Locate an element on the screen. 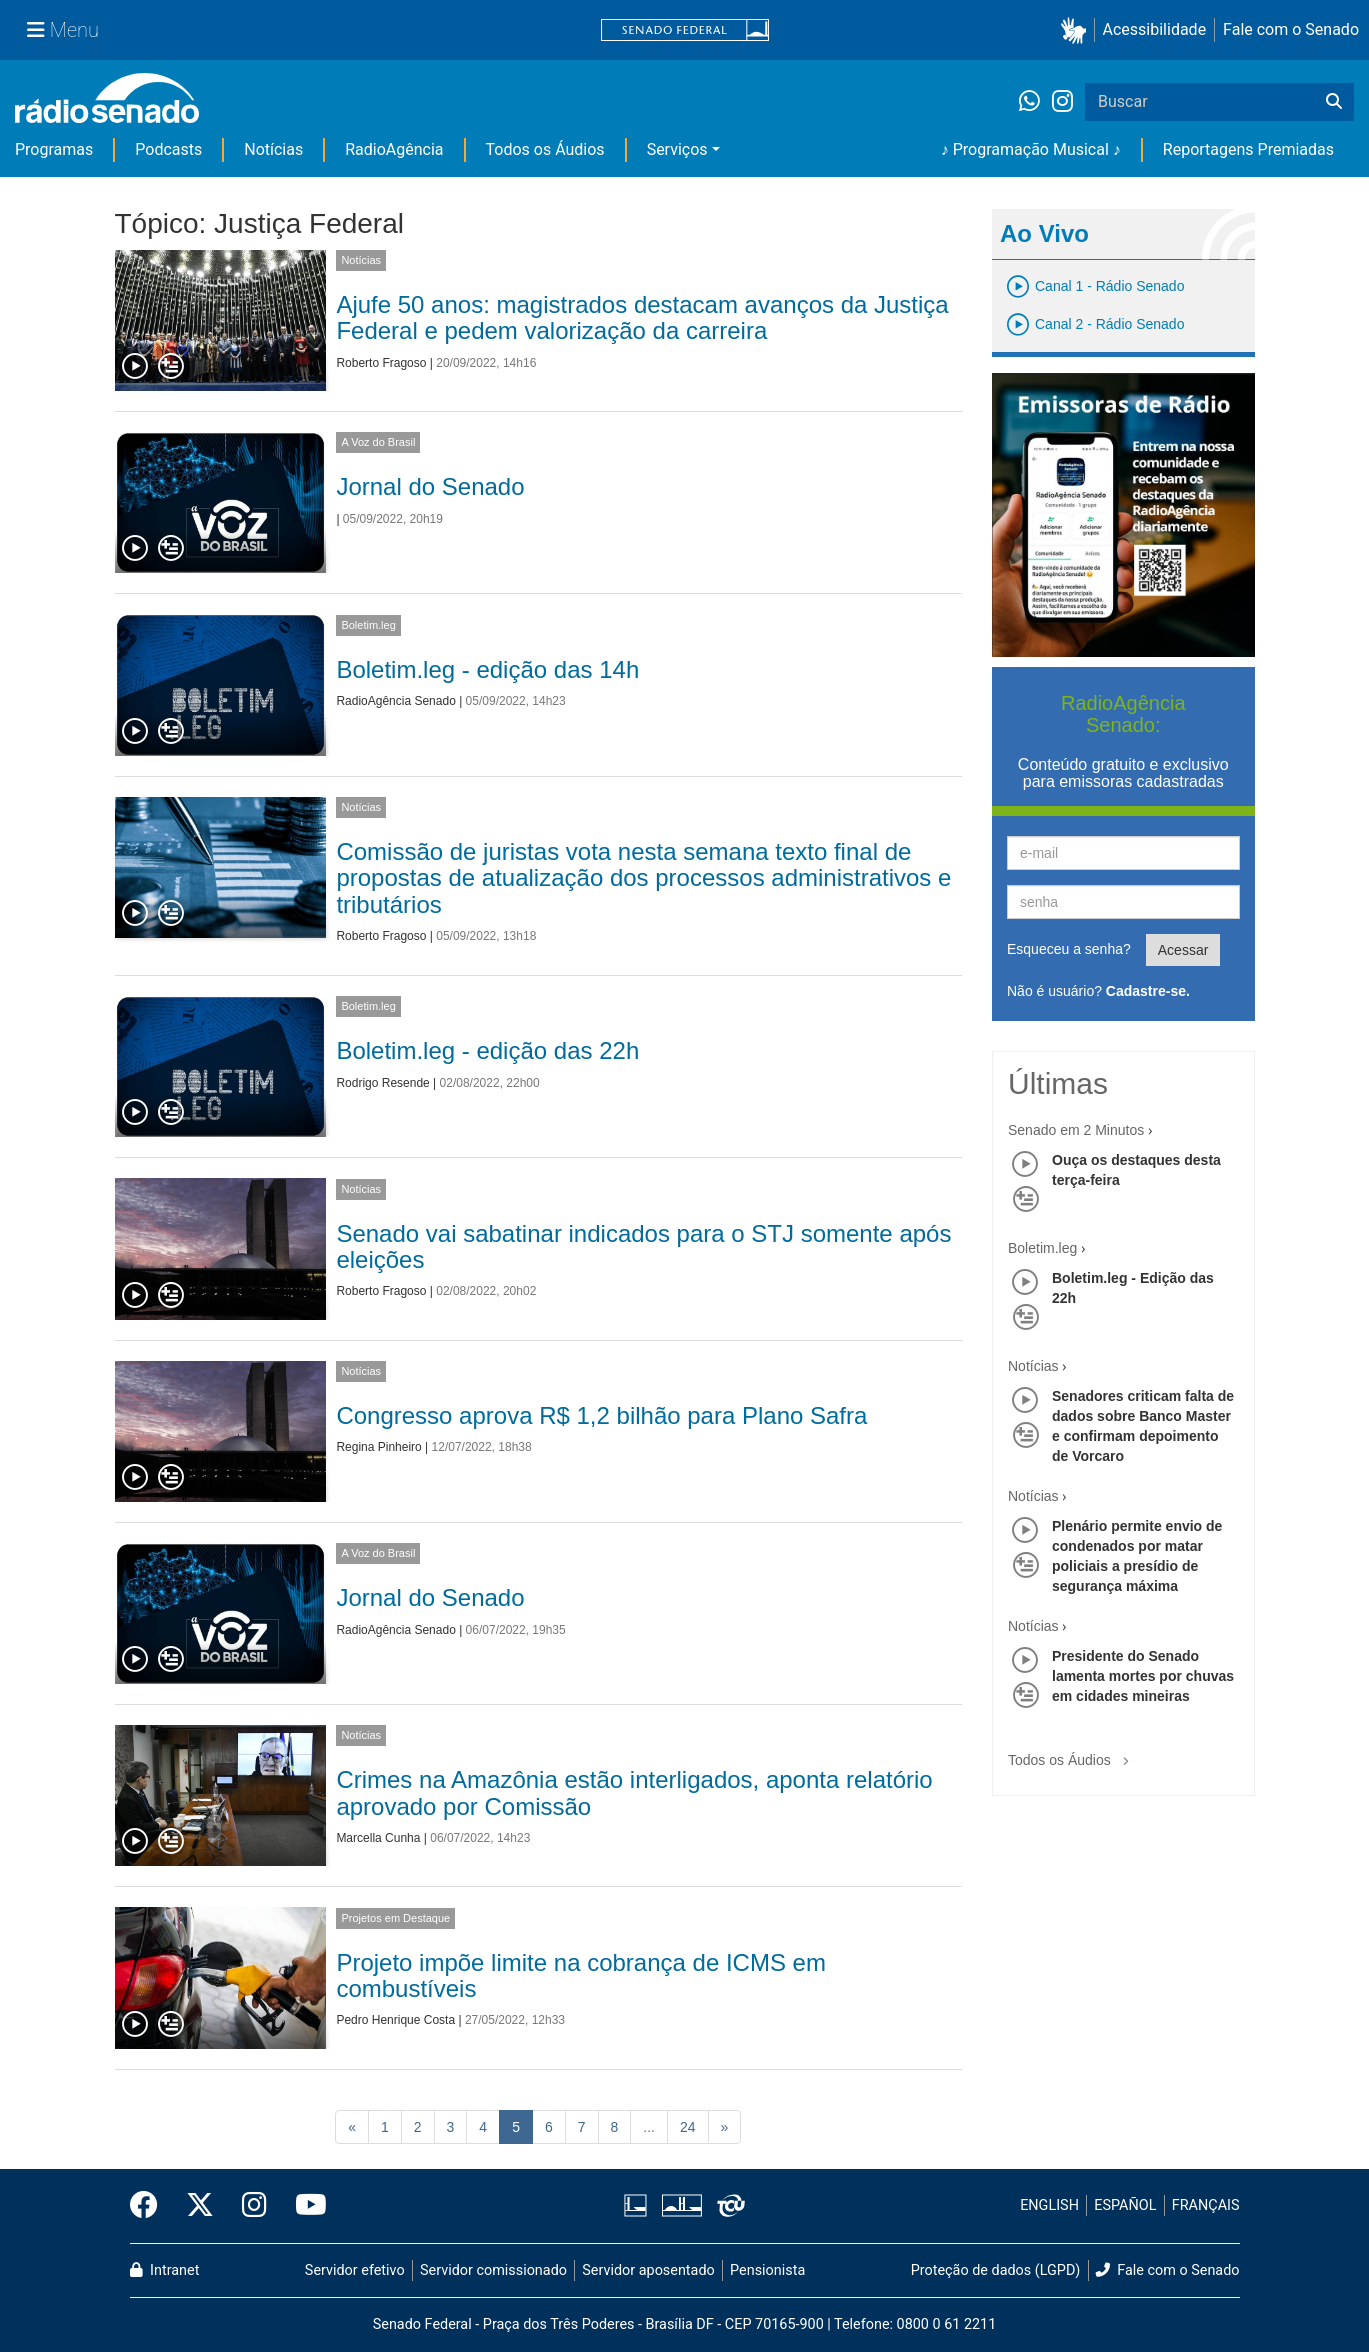 The width and height of the screenshot is (1369, 2352). Reportagens Premiadas is located at coordinates (1248, 149).